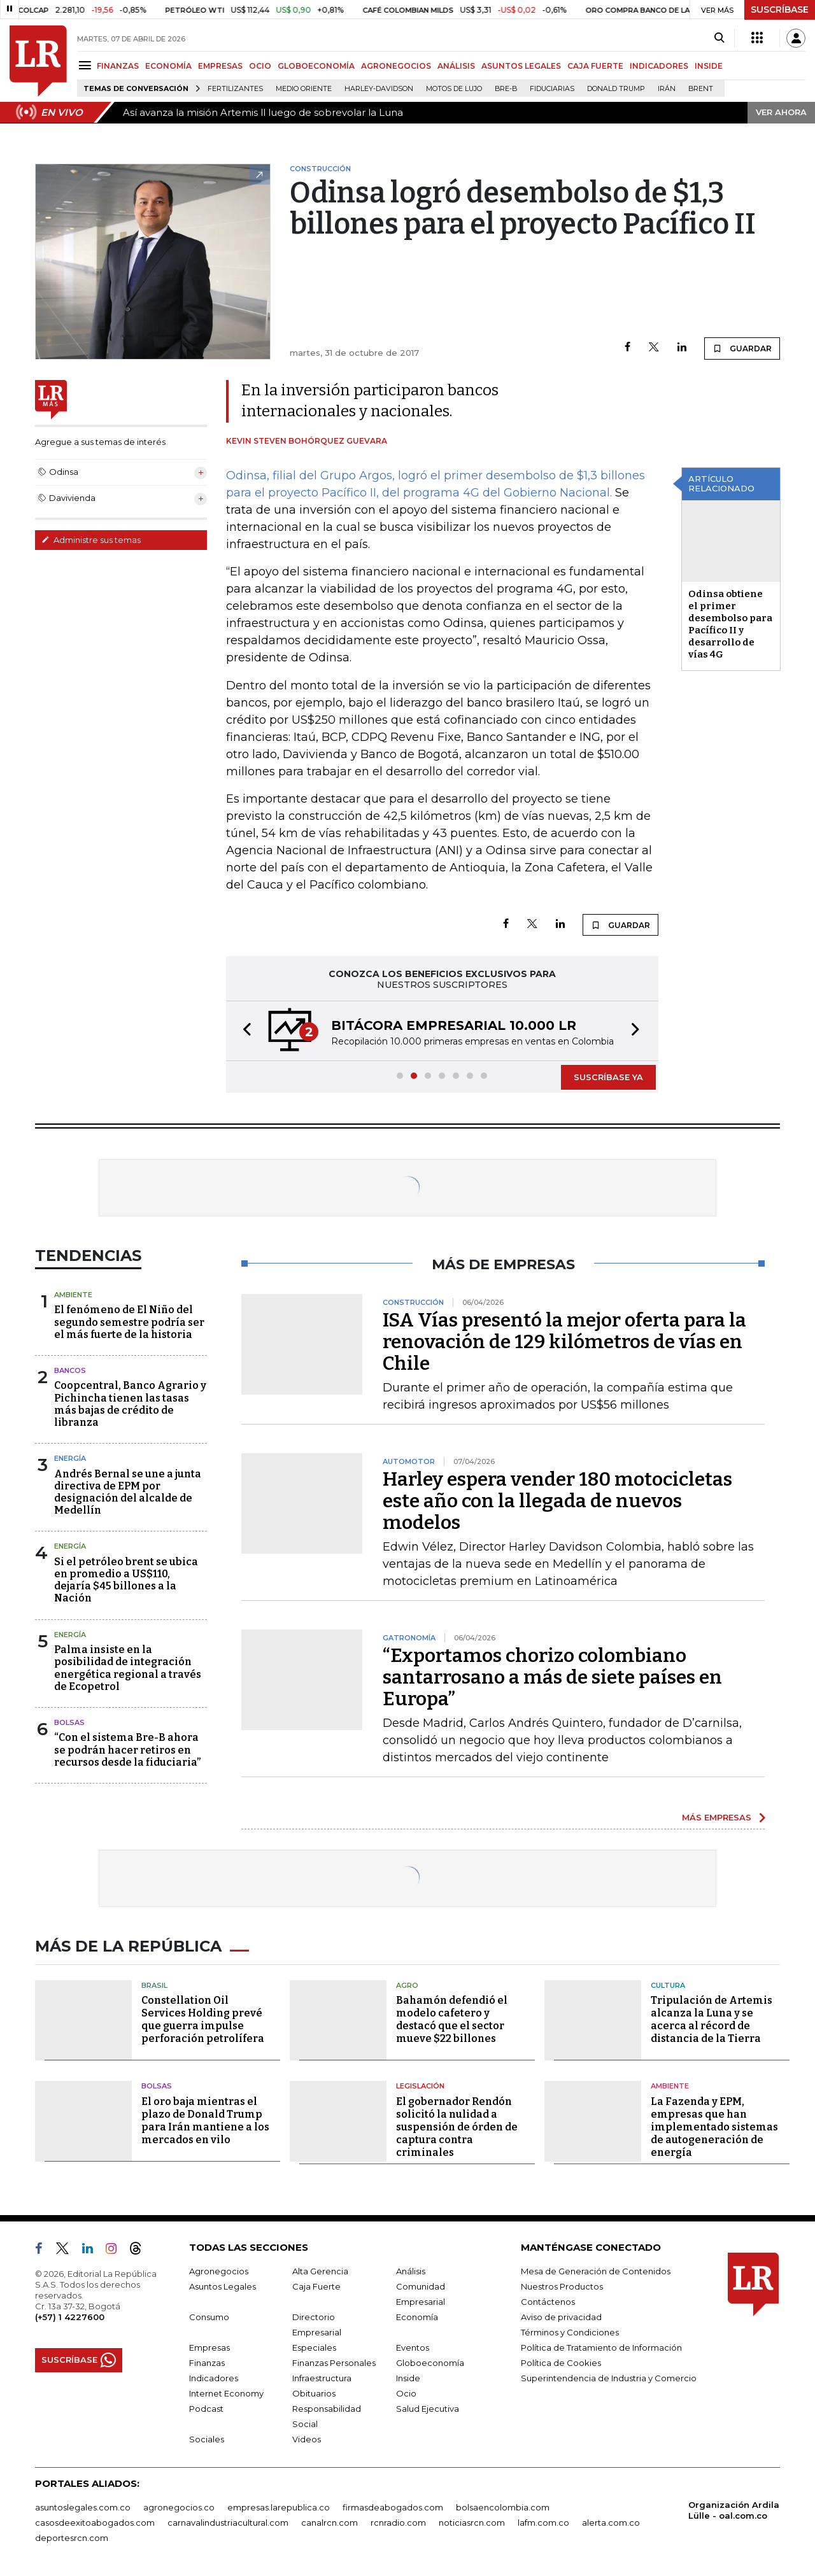 The width and height of the screenshot is (815, 2576). I want to click on [button], so click(243, 1030).